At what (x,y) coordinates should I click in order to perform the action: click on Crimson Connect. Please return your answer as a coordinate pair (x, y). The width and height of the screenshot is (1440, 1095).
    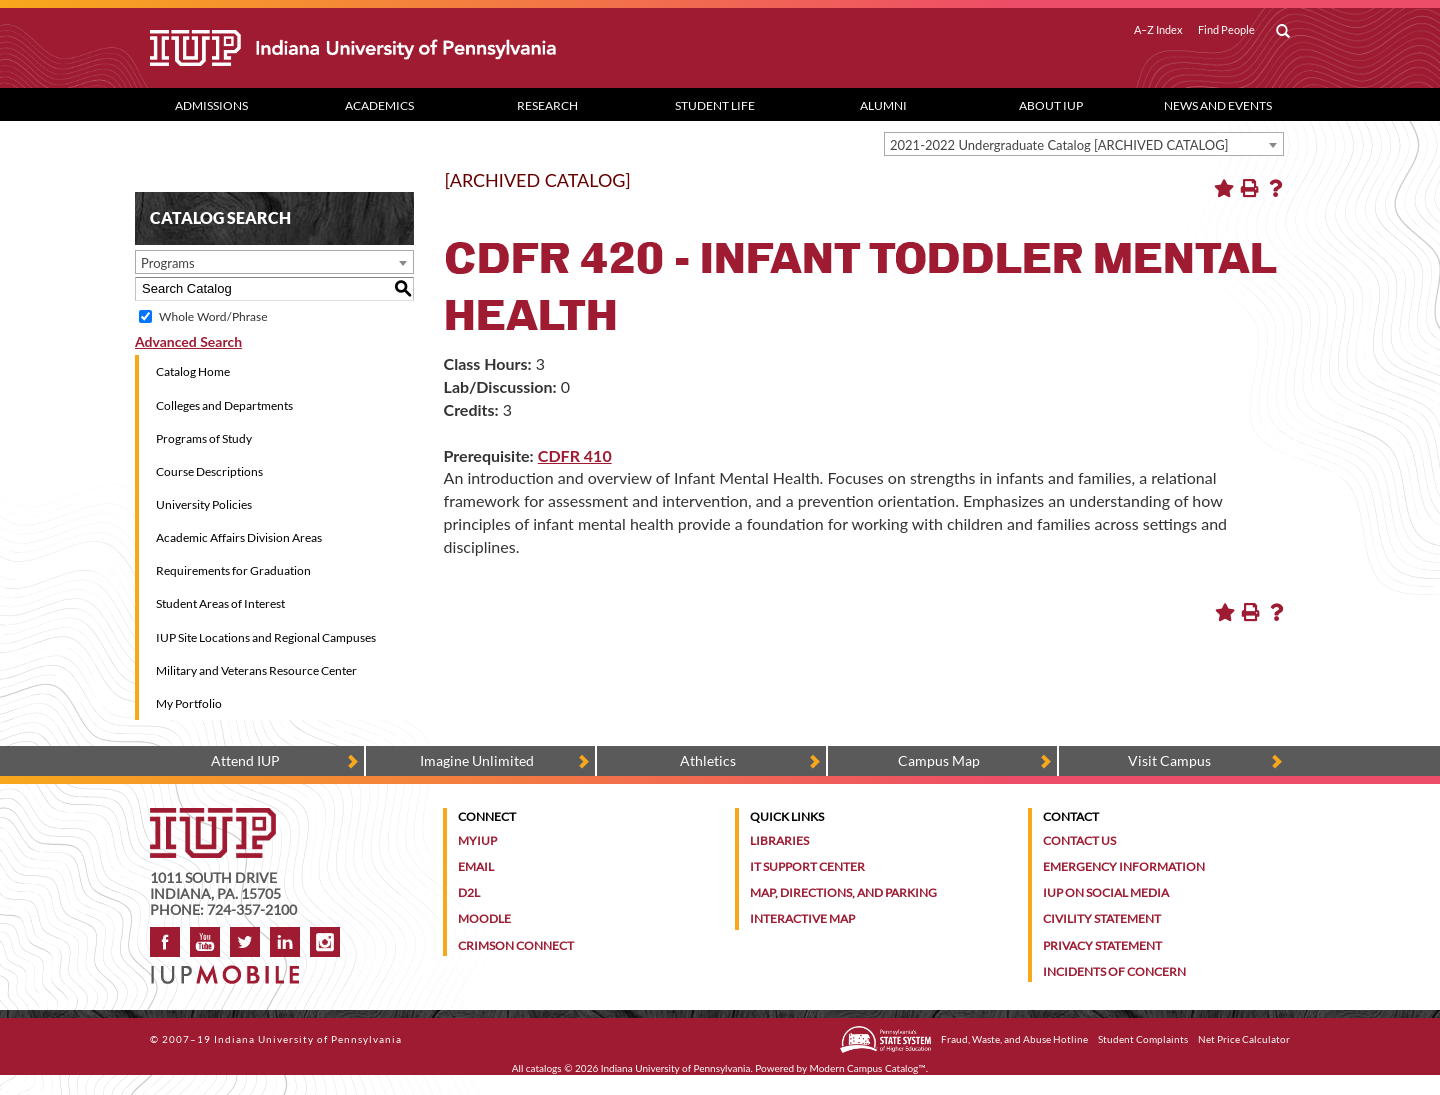
    Looking at the image, I should click on (516, 945).